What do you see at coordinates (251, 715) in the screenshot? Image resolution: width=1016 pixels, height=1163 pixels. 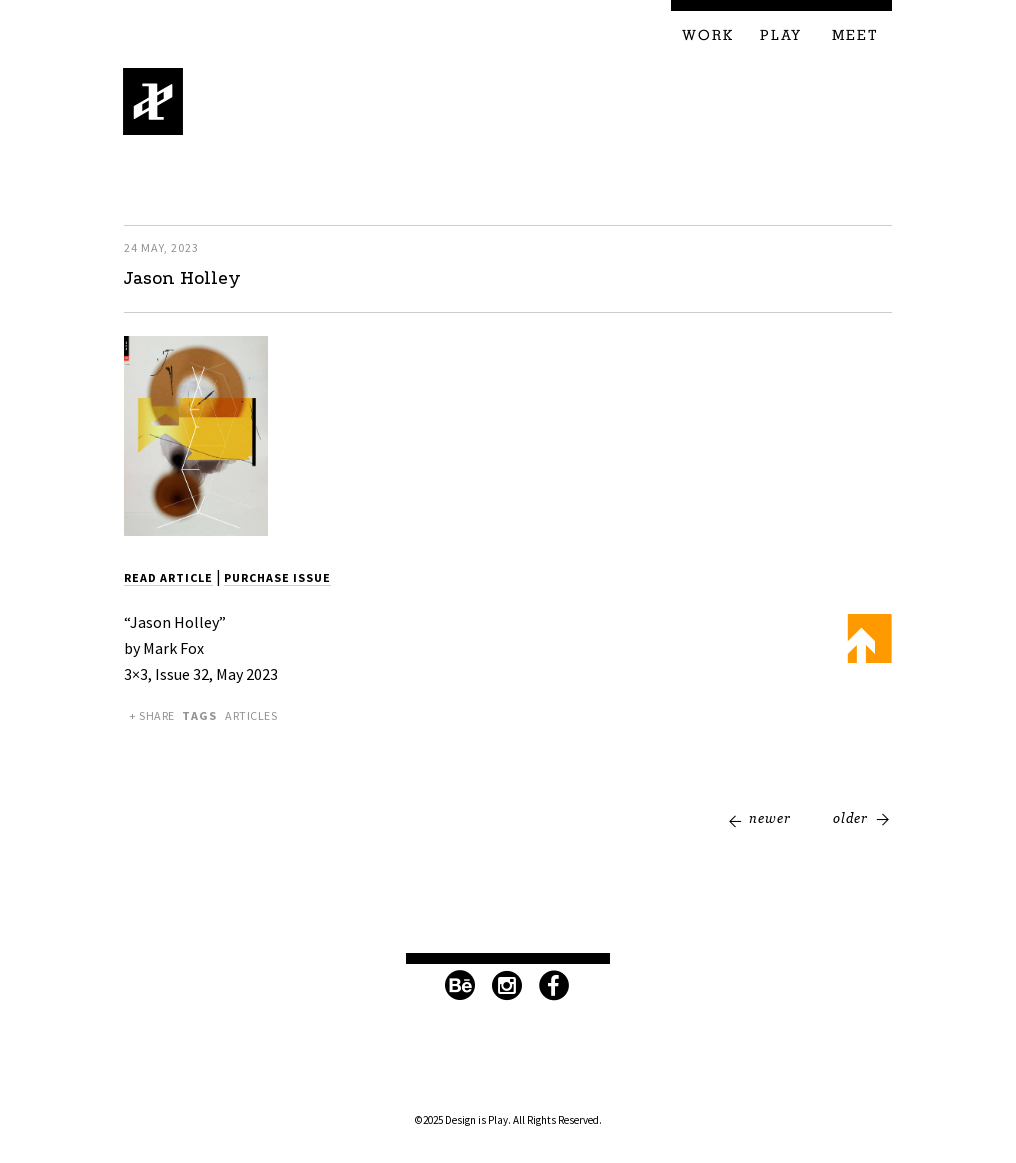 I see `Articles` at bounding box center [251, 715].